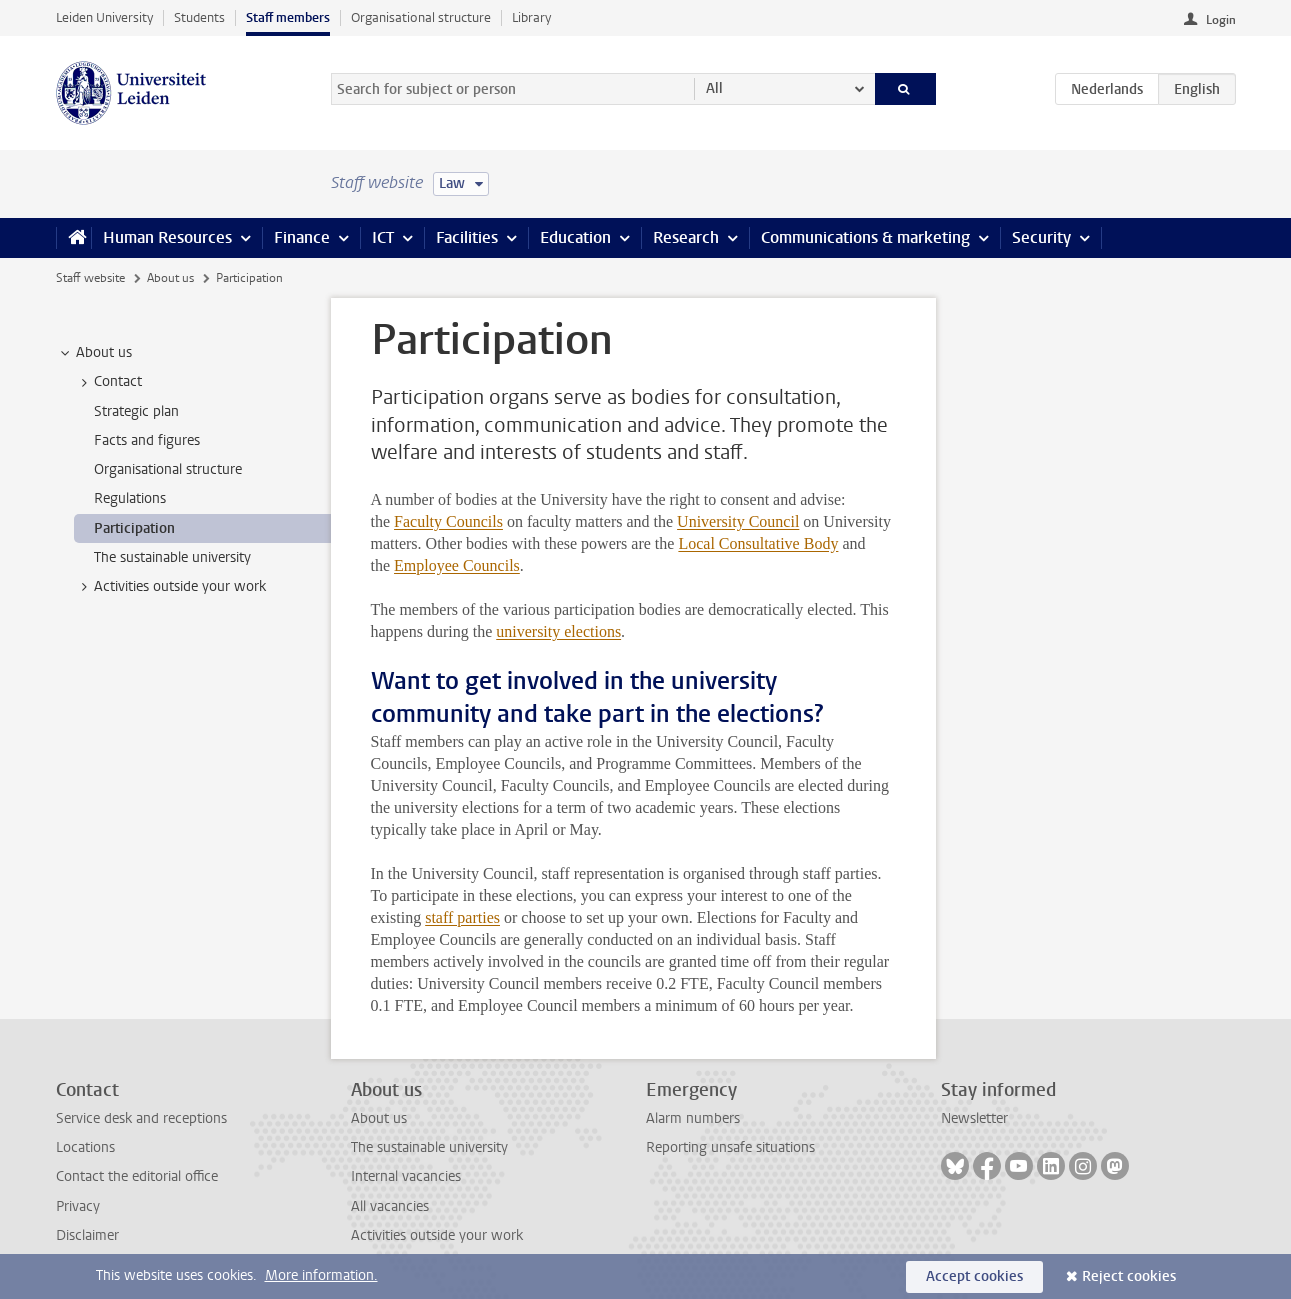  Describe the element at coordinates (467, 237) in the screenshot. I see `Facilities` at that location.